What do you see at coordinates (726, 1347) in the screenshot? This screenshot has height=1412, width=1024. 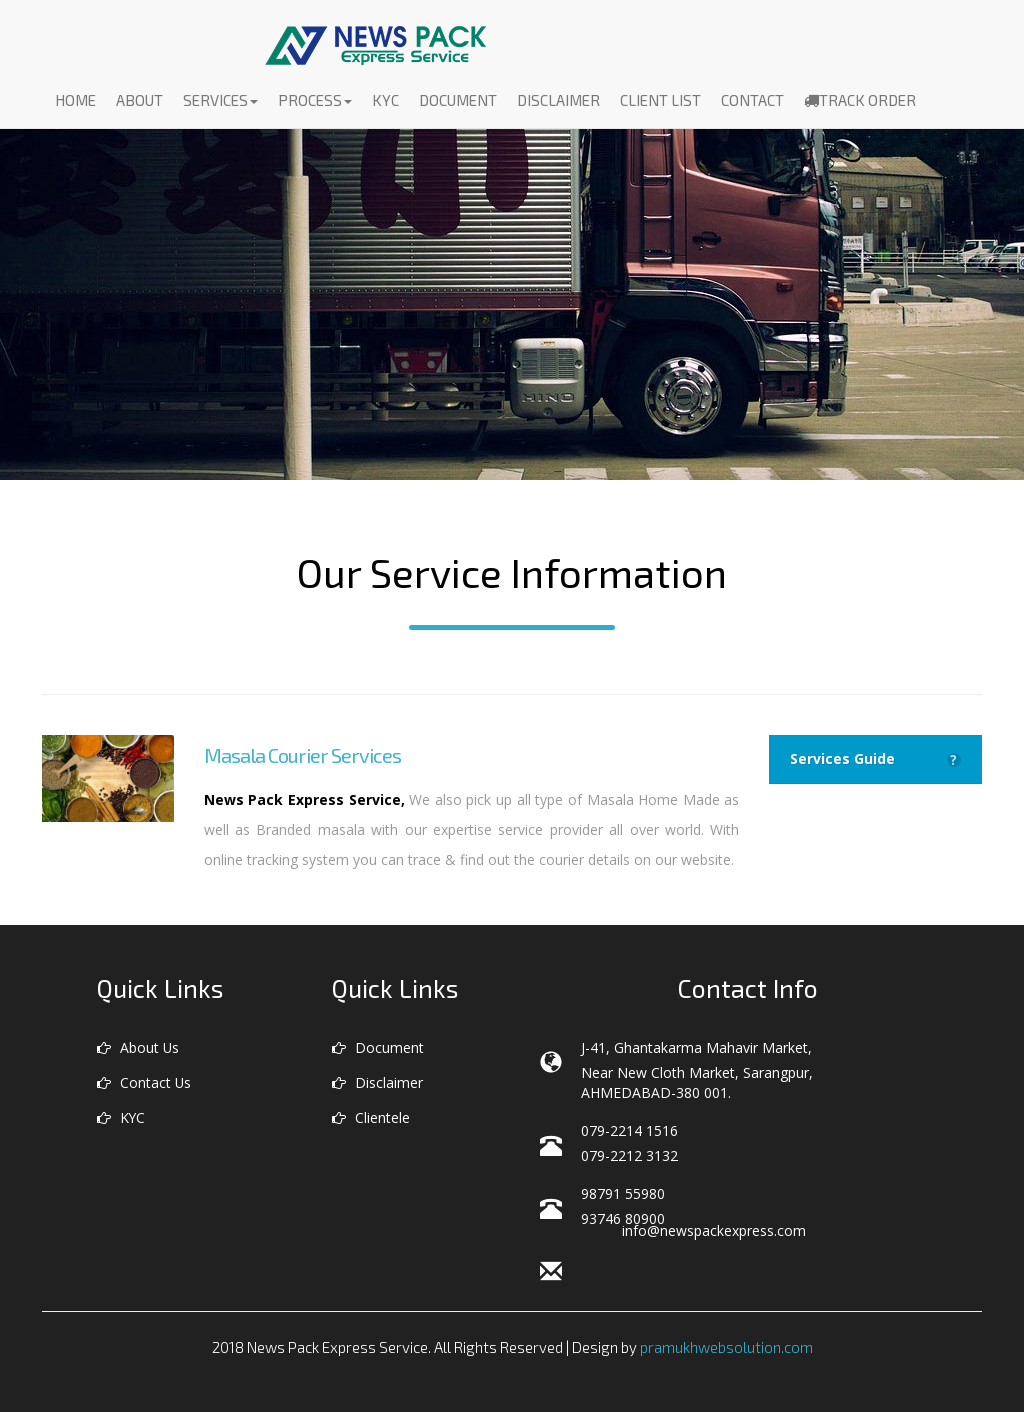 I see `pramukhwebsolution.com` at bounding box center [726, 1347].